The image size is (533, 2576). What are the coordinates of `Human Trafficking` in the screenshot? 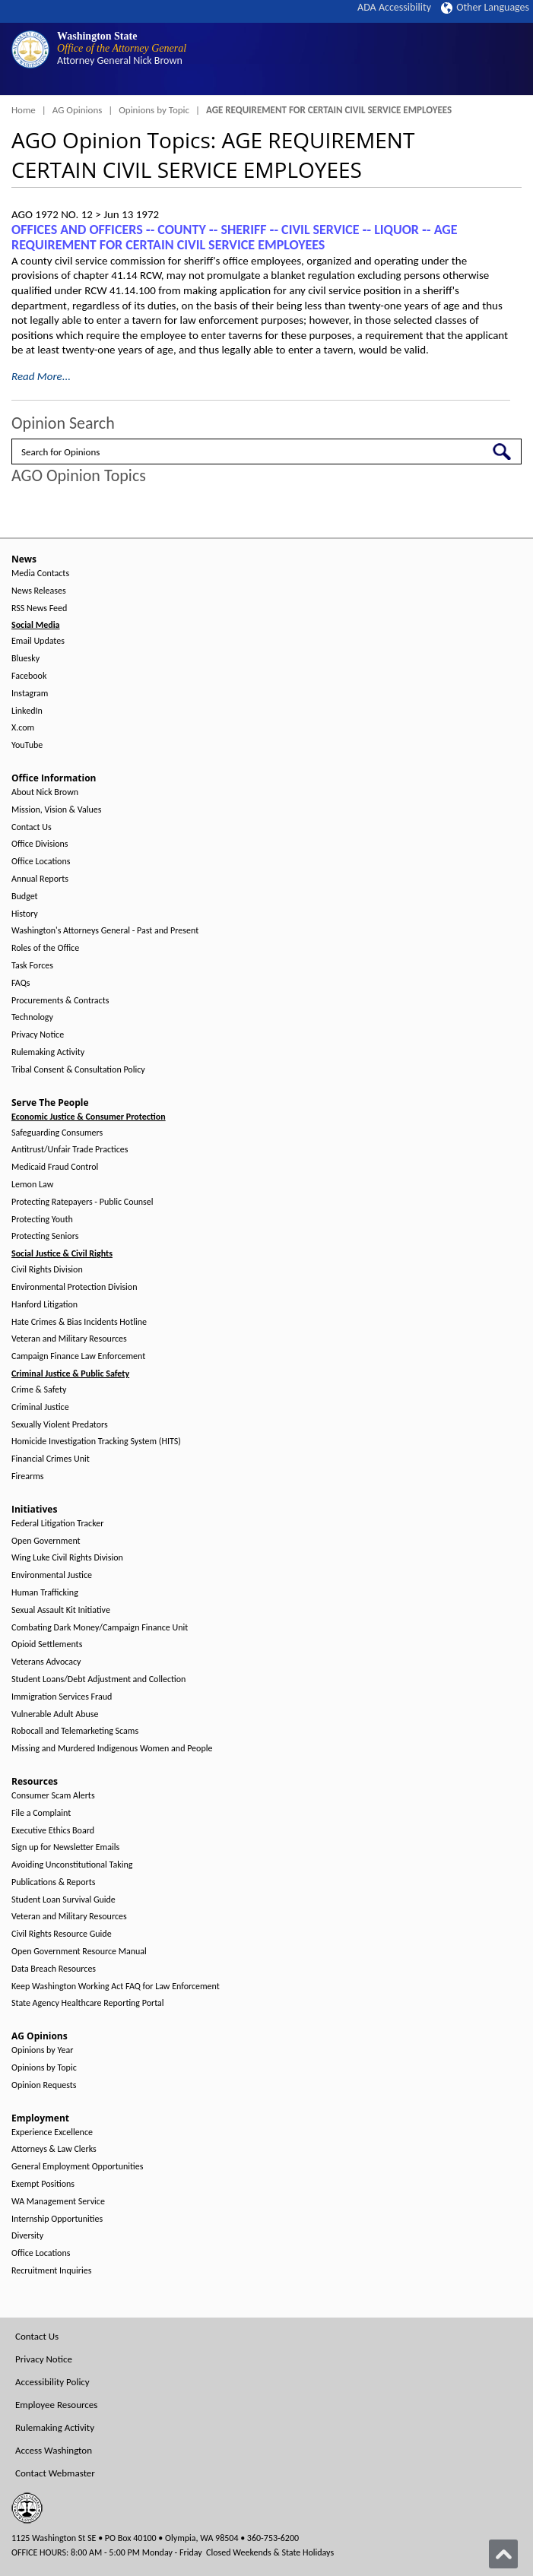 It's located at (44, 1593).